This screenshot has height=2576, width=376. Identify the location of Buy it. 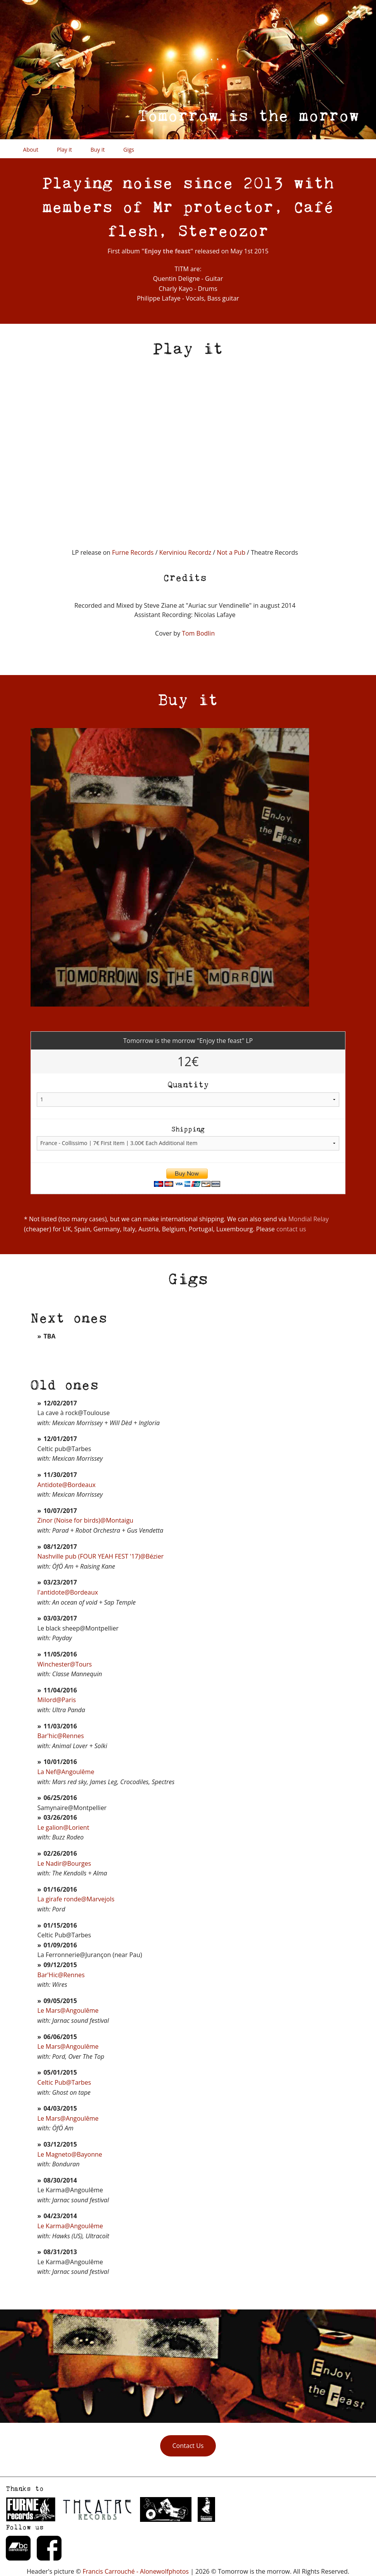
(98, 149).